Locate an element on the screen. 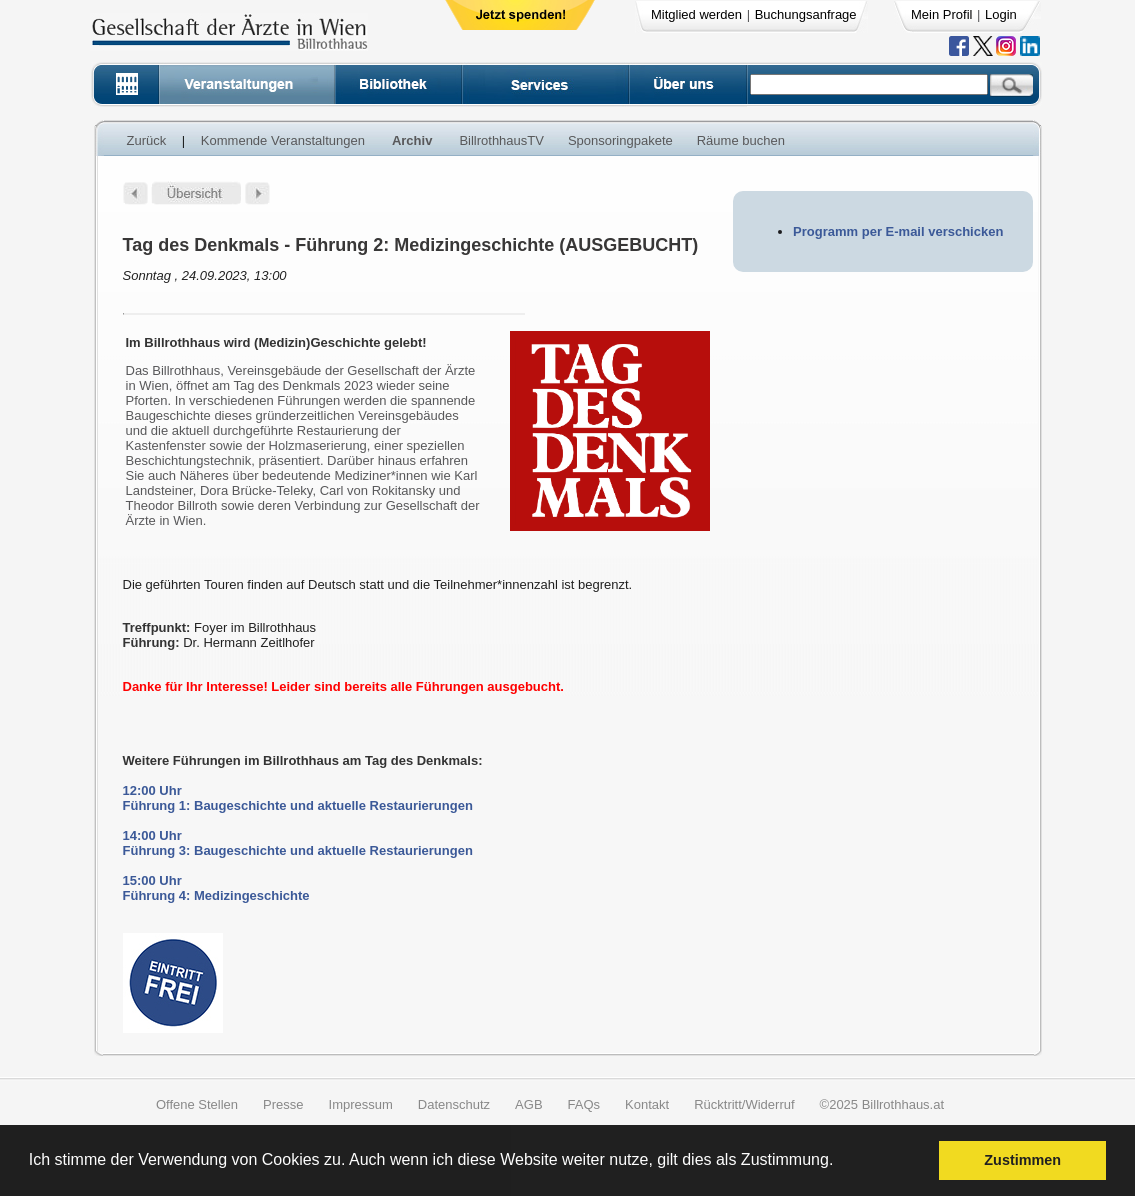 The width and height of the screenshot is (1135, 1196). [button] is located at coordinates (840, 1162).